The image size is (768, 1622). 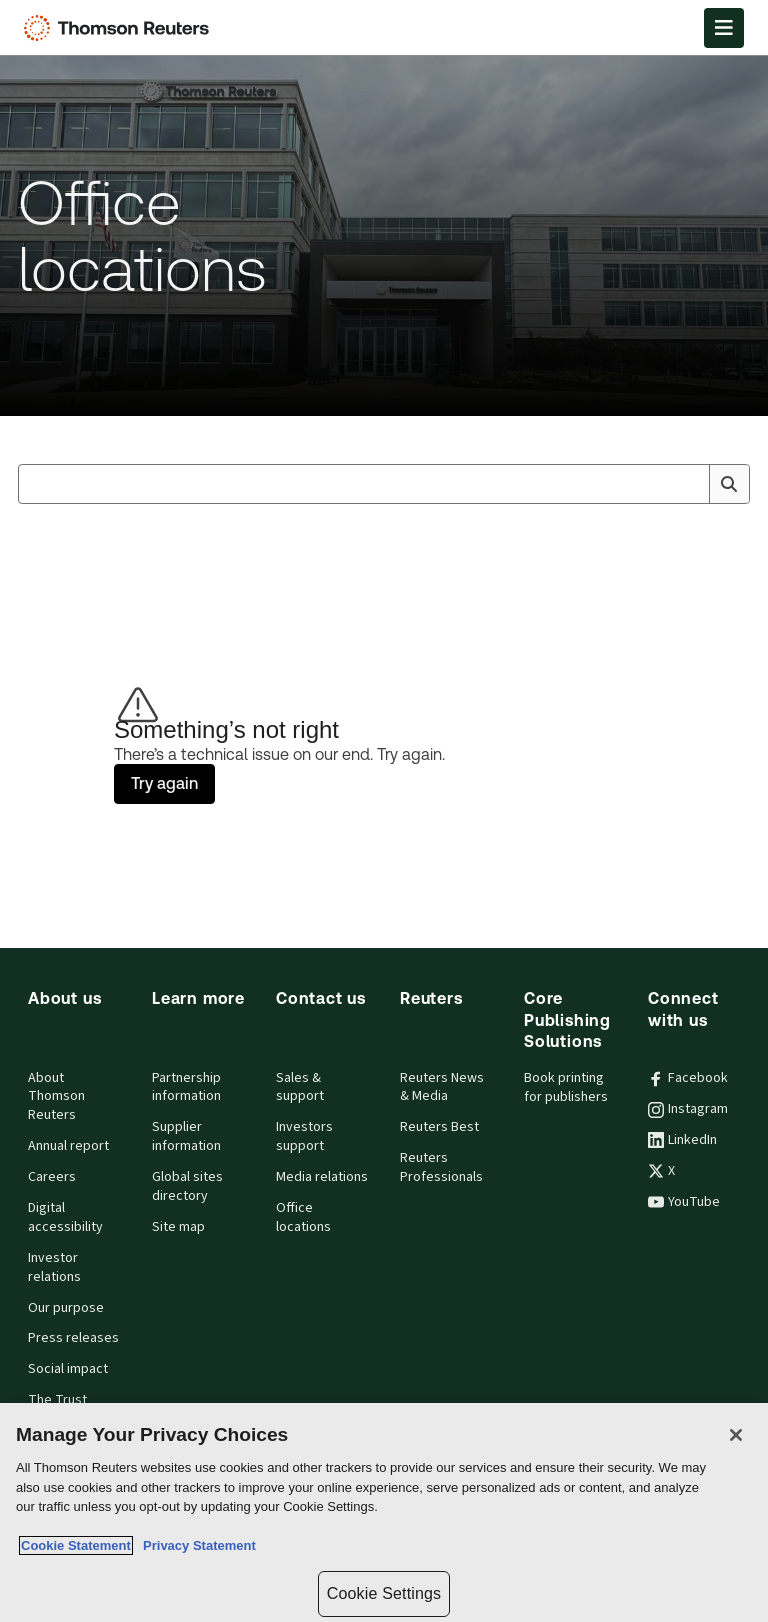 I want to click on Facebook, so click(x=688, y=1078).